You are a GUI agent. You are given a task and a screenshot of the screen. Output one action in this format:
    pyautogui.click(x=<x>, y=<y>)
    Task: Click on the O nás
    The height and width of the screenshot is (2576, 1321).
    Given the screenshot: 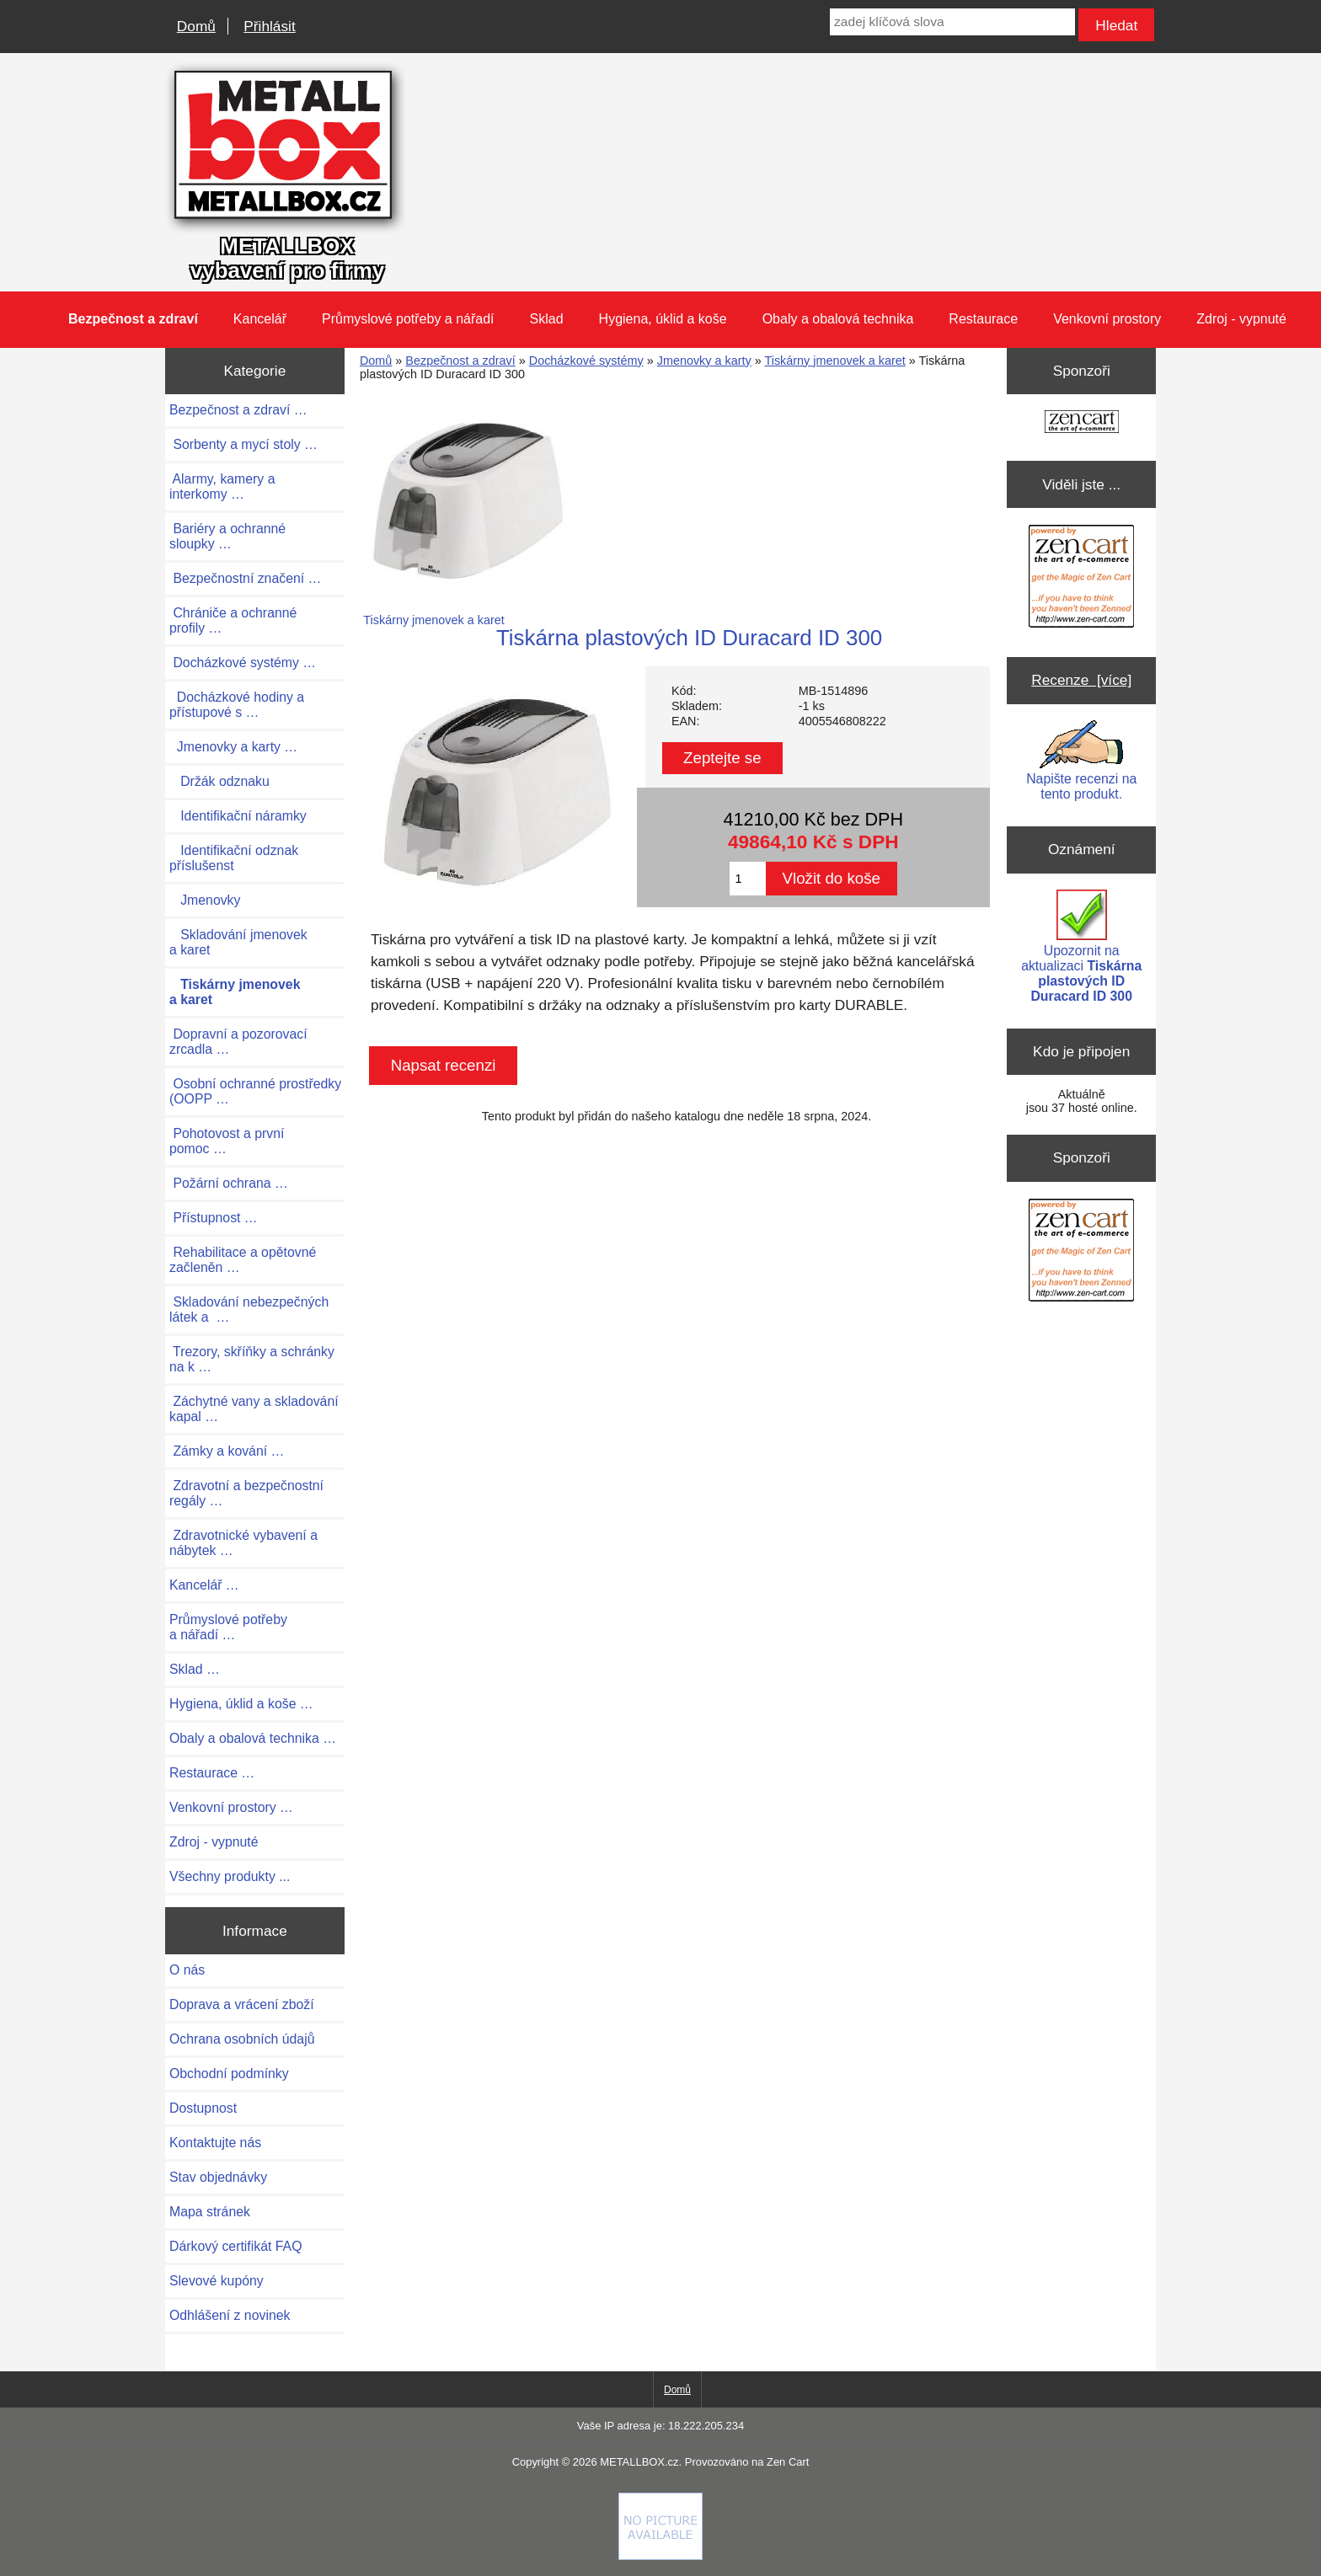 What is the action you would take?
    pyautogui.click(x=187, y=1970)
    